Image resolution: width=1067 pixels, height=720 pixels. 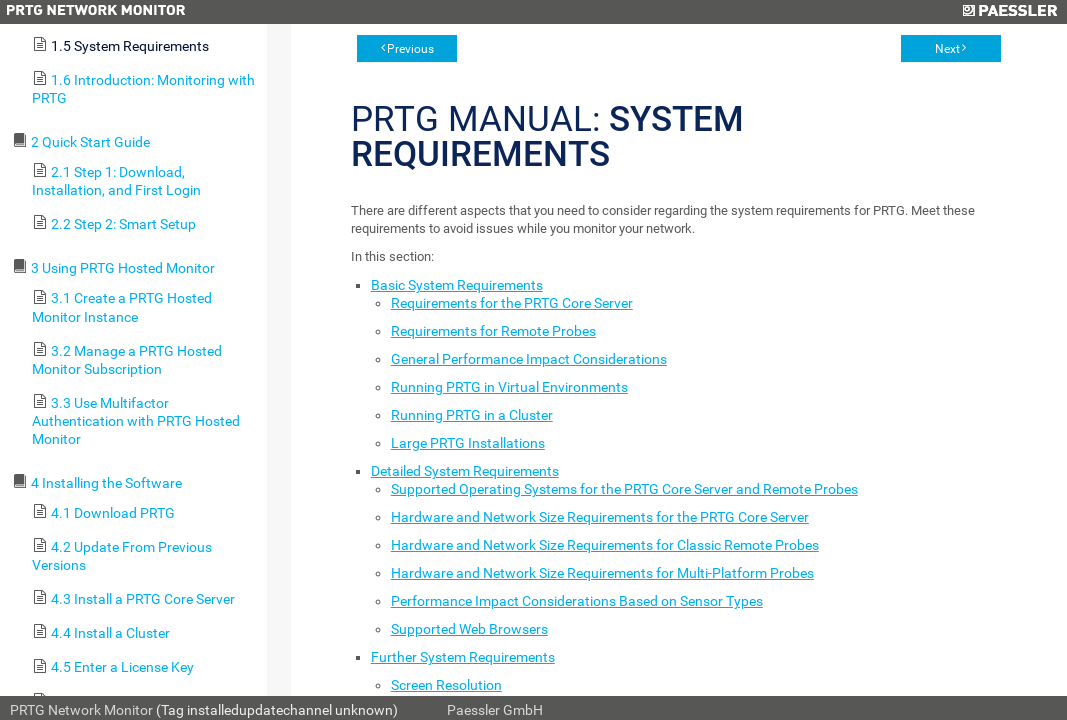 What do you see at coordinates (947, 49) in the screenshot?
I see `Next` at bounding box center [947, 49].